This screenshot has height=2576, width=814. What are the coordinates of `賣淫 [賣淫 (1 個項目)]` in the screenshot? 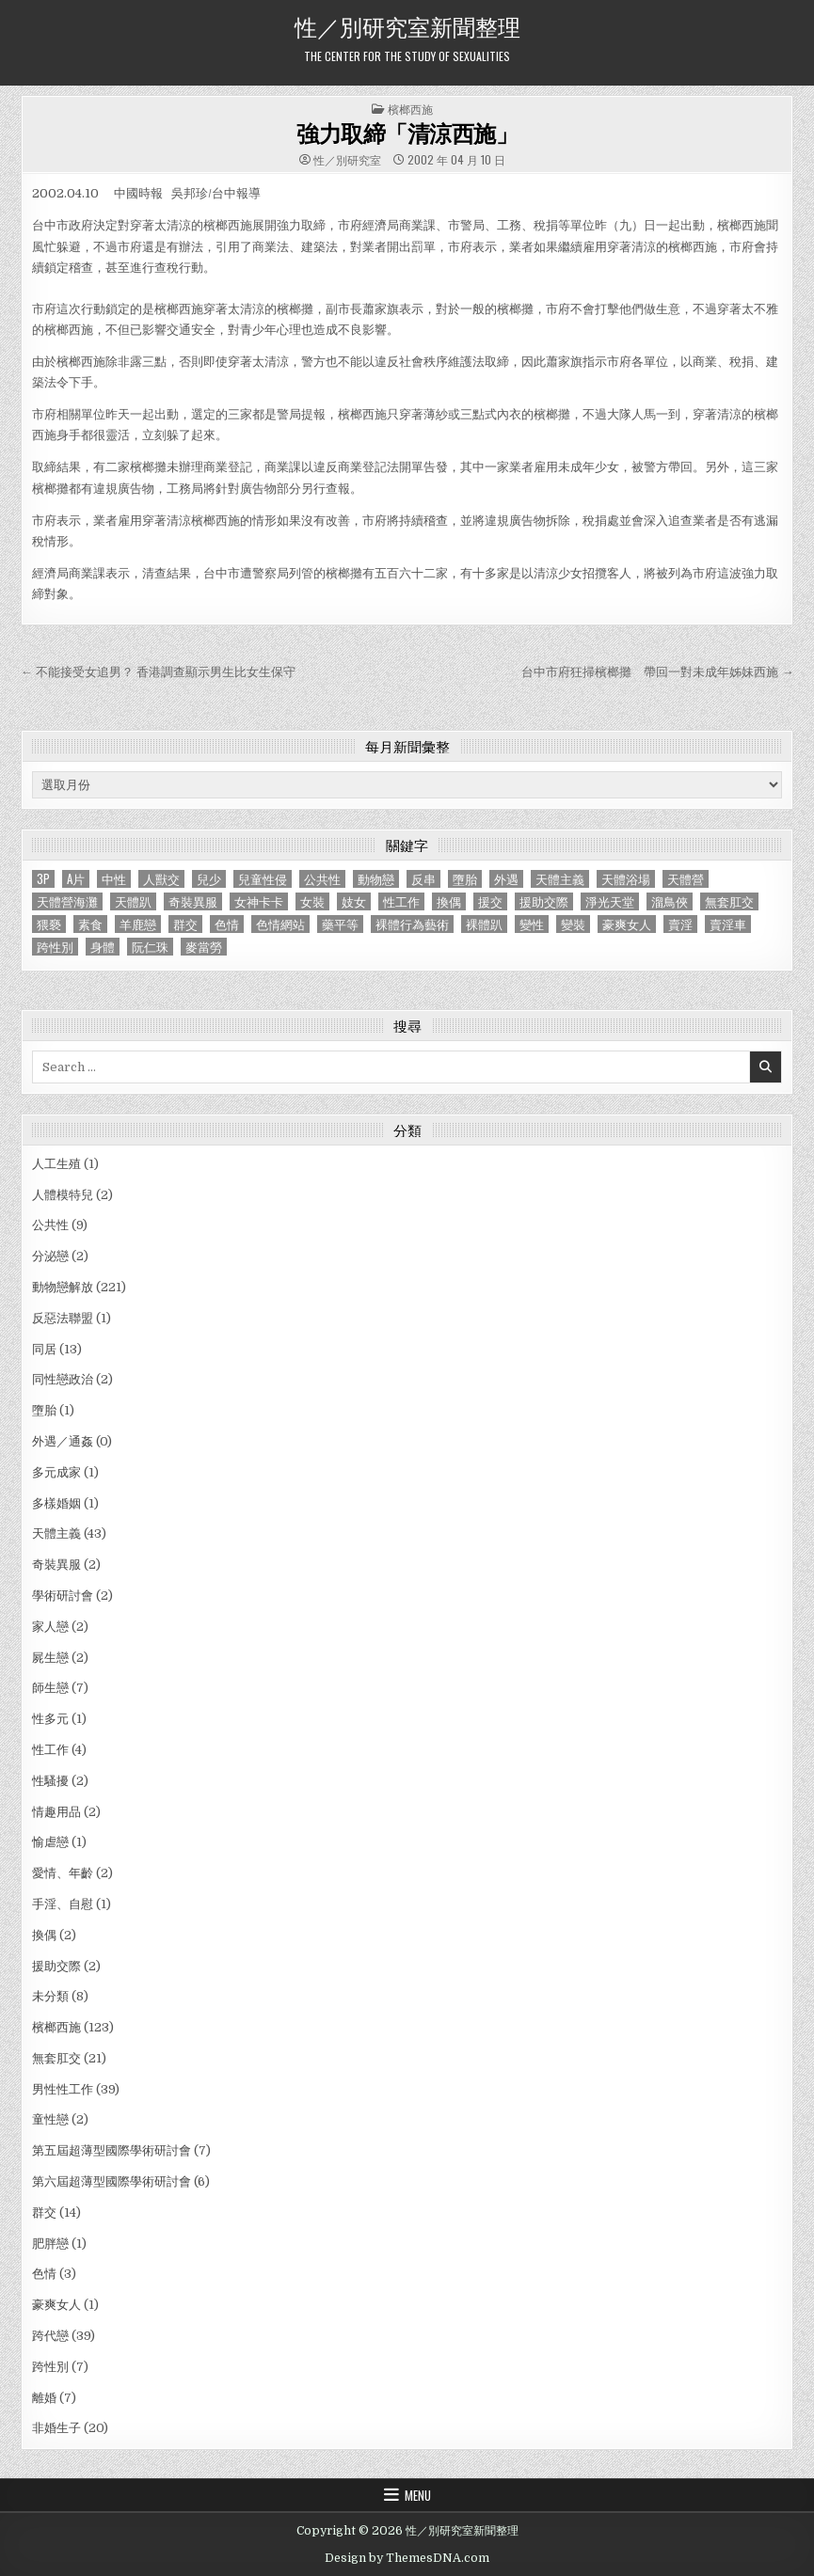 It's located at (680, 924).